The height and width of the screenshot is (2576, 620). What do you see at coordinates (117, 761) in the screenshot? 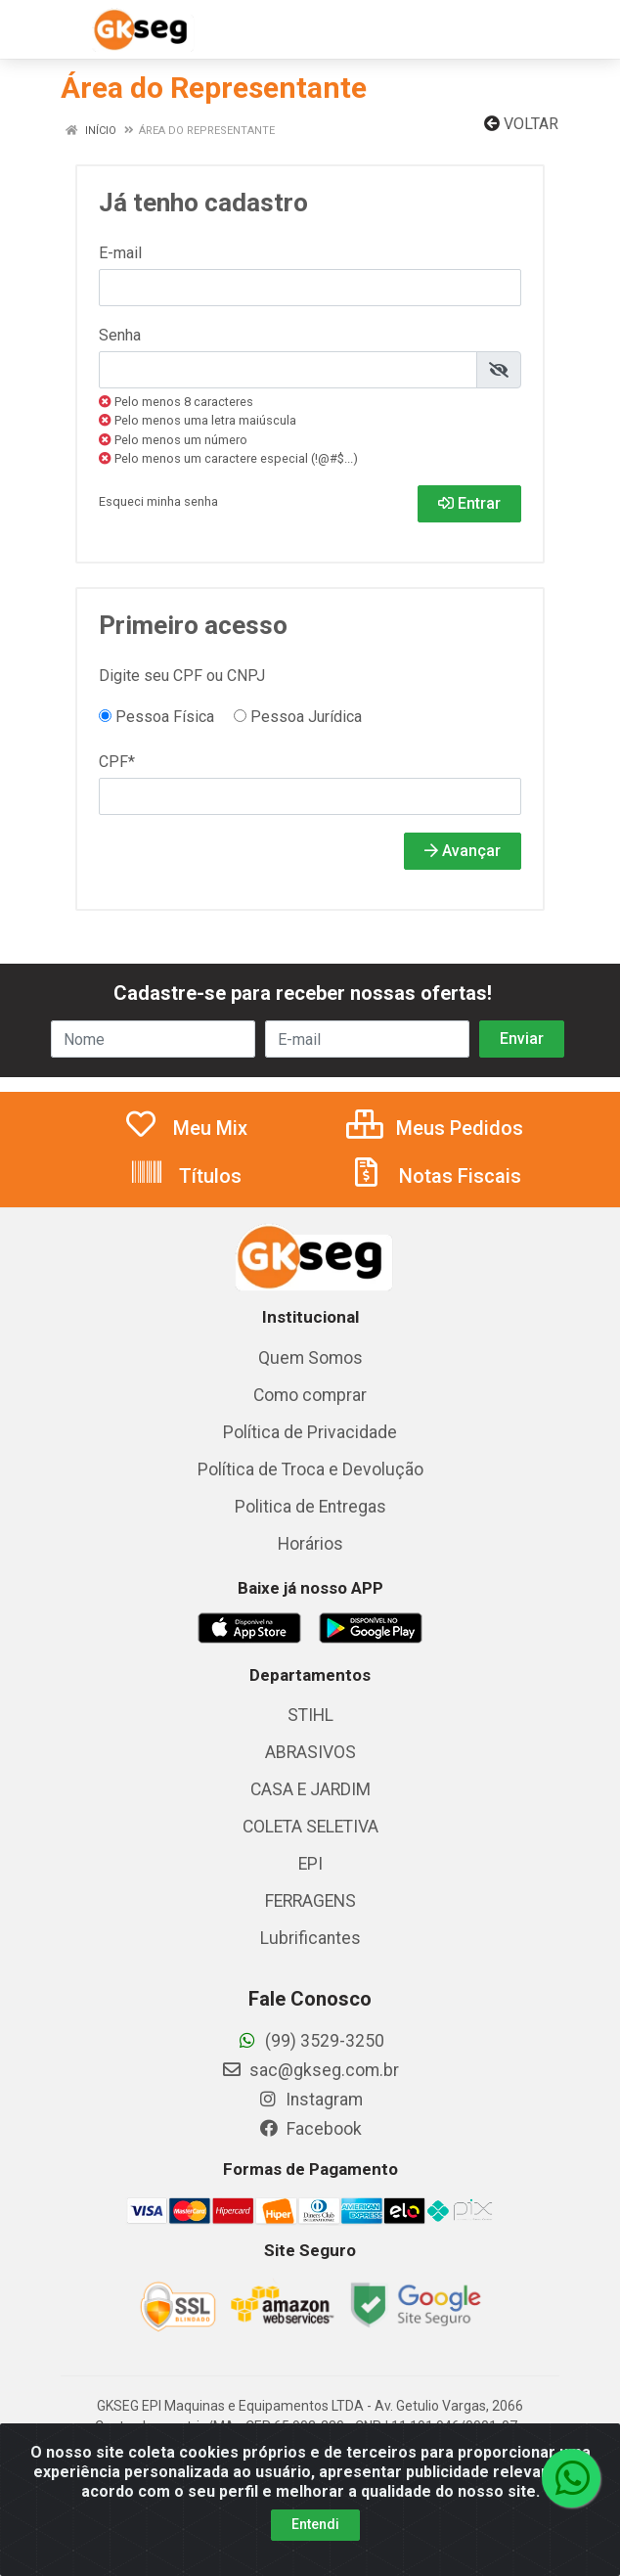
I see `CPF*` at bounding box center [117, 761].